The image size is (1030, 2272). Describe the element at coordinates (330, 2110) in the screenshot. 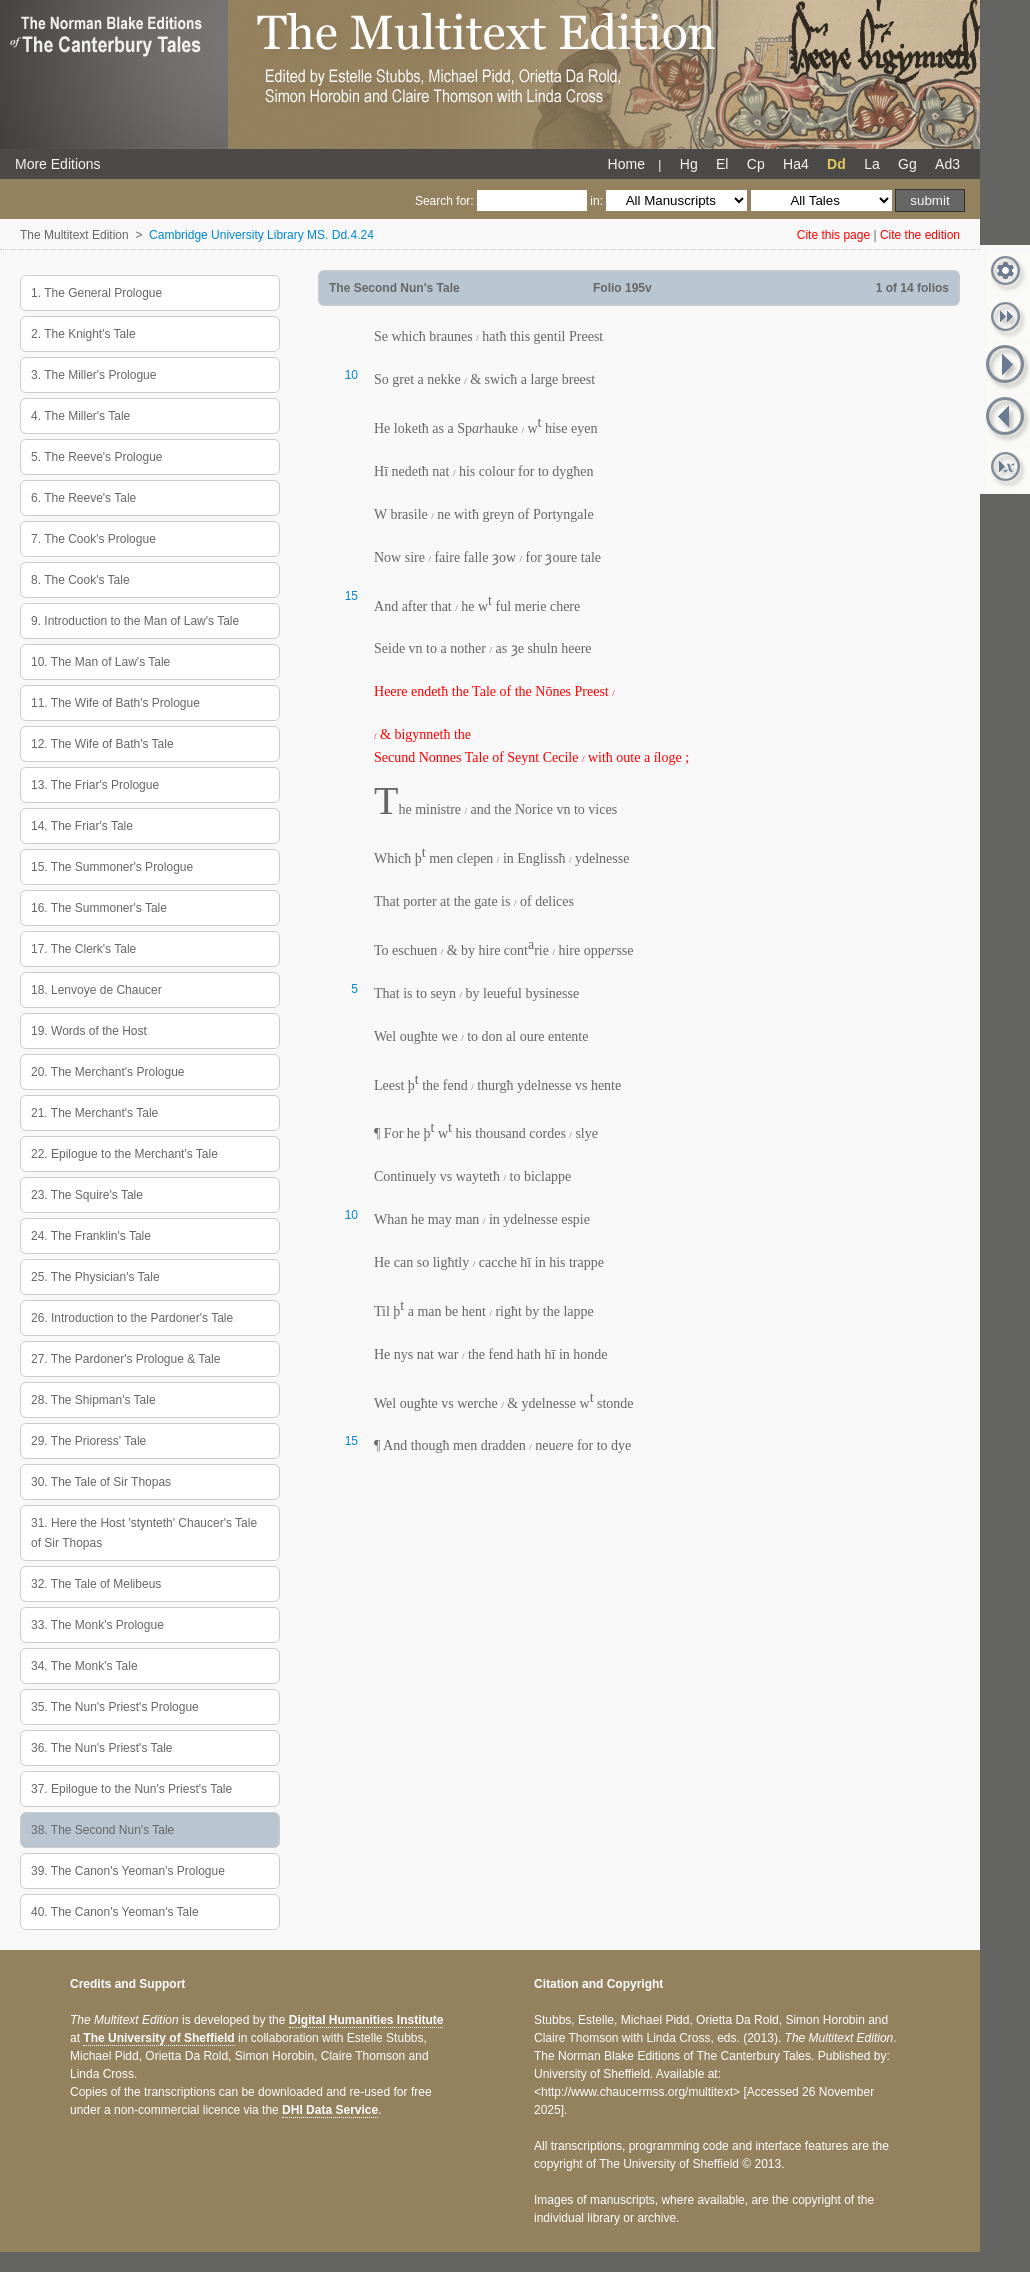

I see `DHI Data Service` at that location.